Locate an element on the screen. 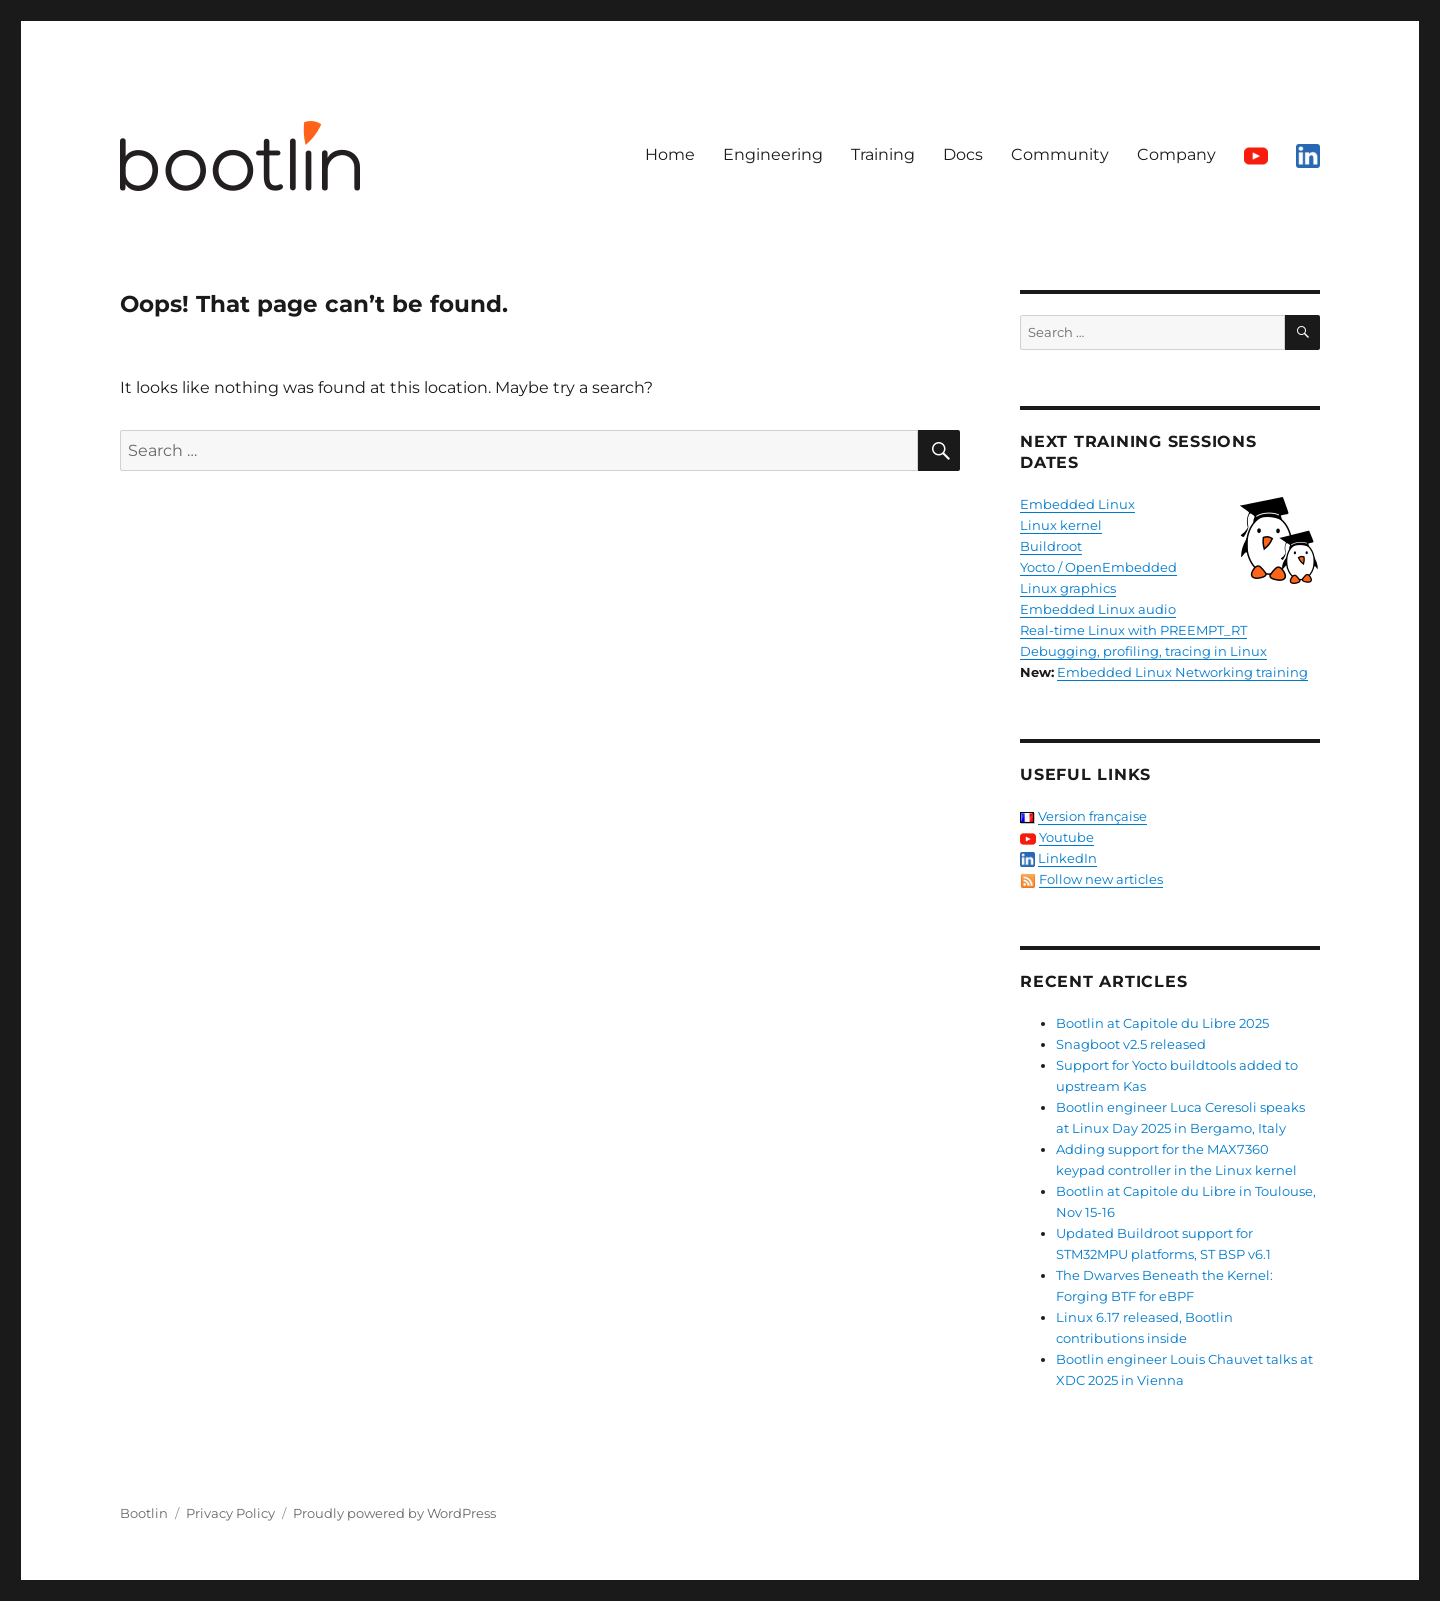 This screenshot has height=1601, width=1440. Snagboot v2.5 released is located at coordinates (1131, 1044).